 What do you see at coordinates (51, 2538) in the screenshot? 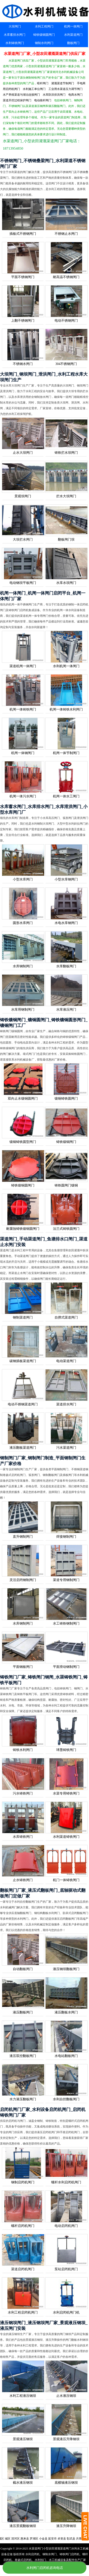
I see `小金县` at bounding box center [51, 2538].